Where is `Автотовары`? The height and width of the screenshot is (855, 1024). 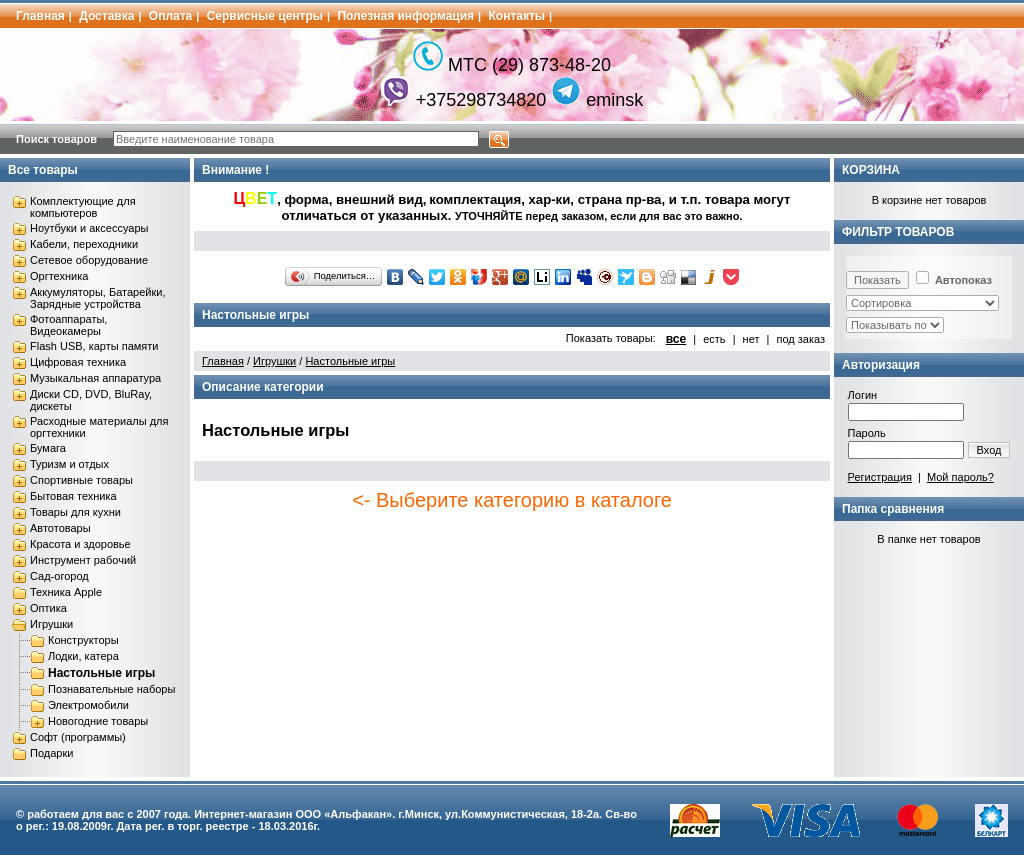
Автотовары is located at coordinates (60, 528).